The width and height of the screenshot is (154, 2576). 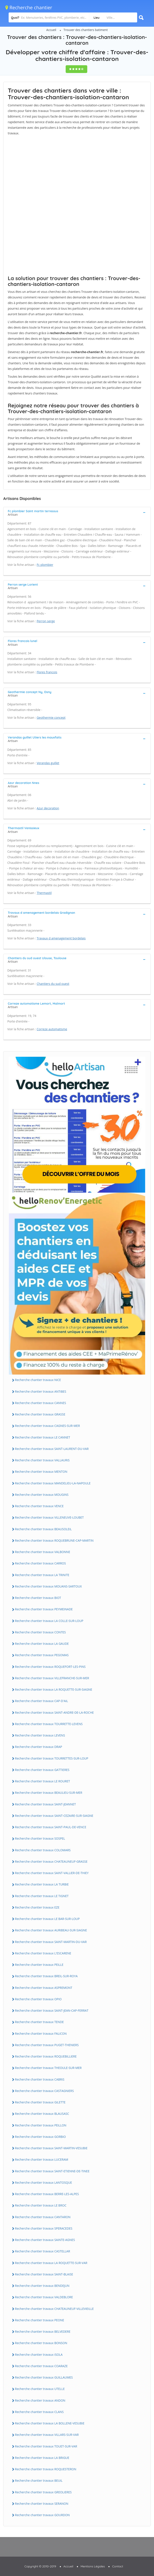 I want to click on Recherche chantier travaux TOURRETTES-SUR-LOUP, so click(x=51, y=1758).